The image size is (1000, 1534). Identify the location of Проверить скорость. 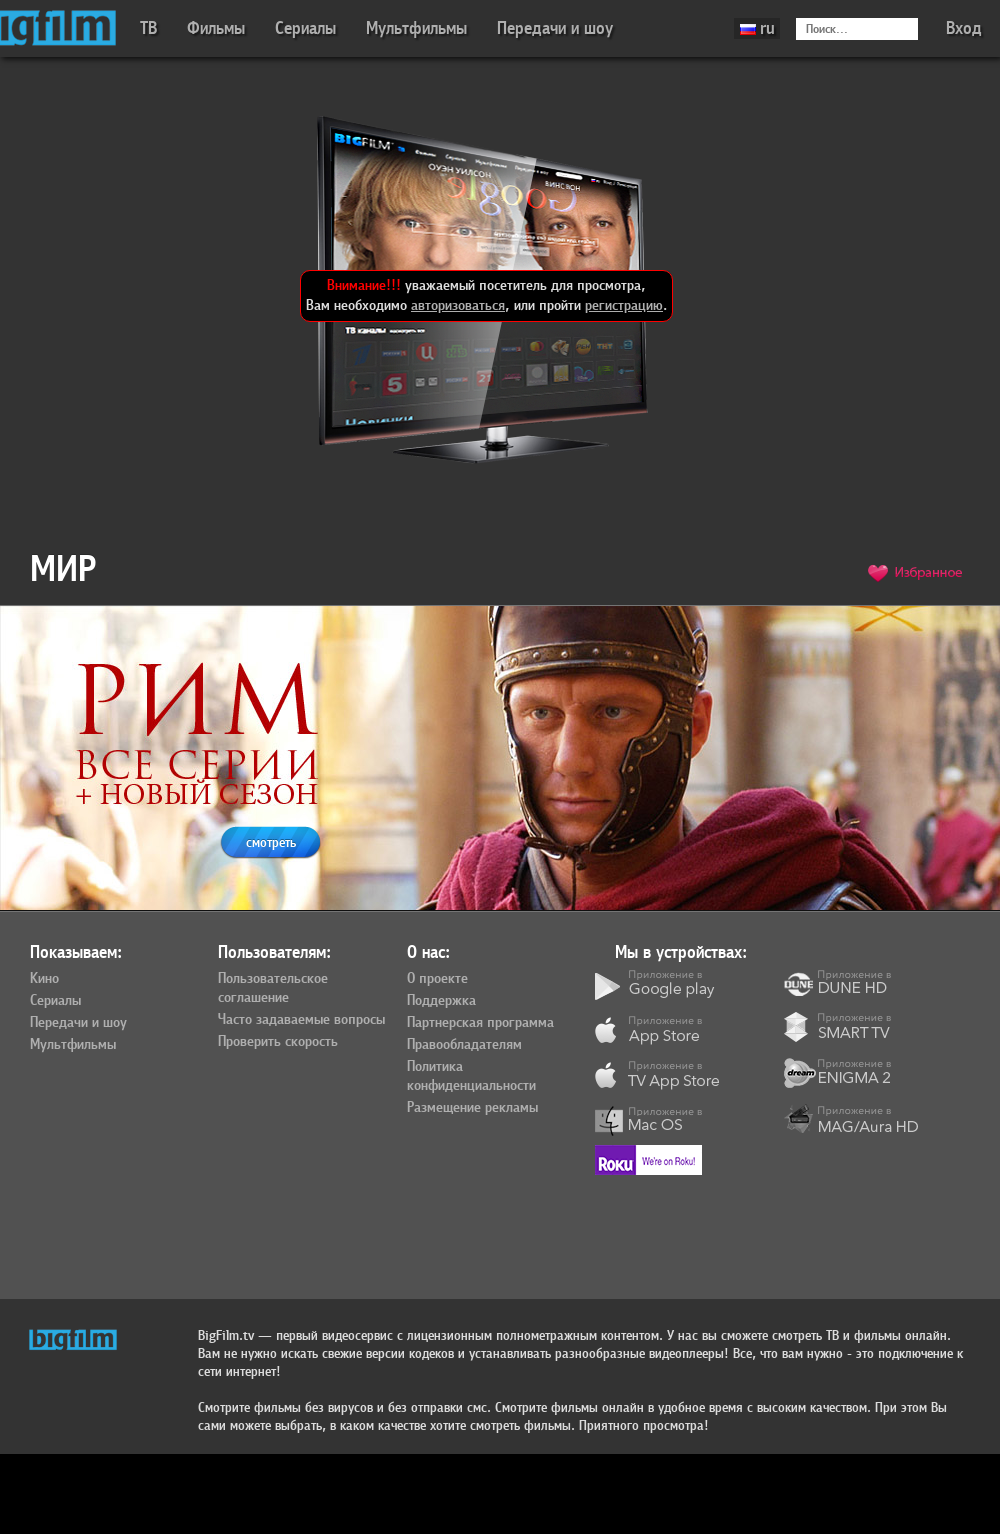
(278, 1042).